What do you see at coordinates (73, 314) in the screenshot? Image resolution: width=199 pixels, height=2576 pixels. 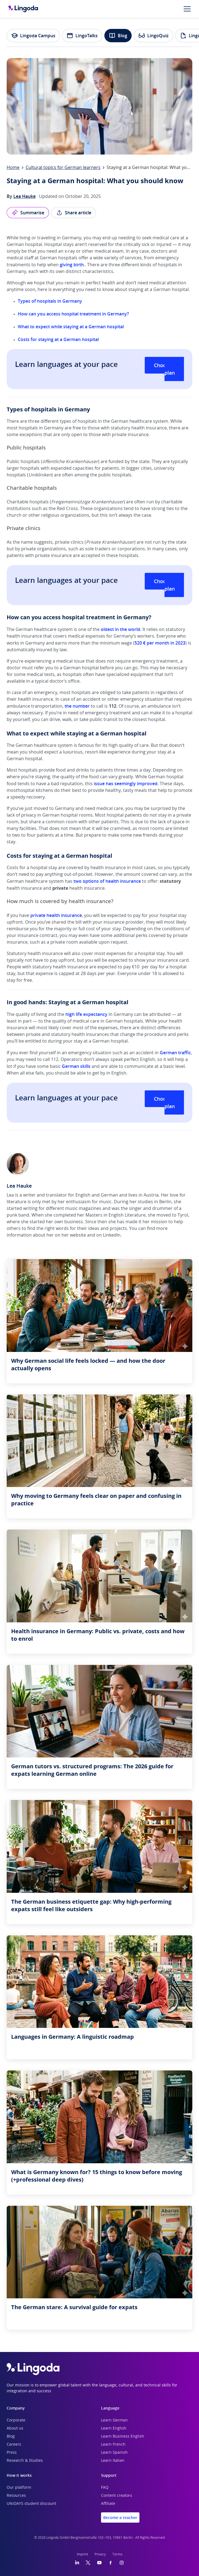 I see `How can you access hospital treatment in Germany?` at bounding box center [73, 314].